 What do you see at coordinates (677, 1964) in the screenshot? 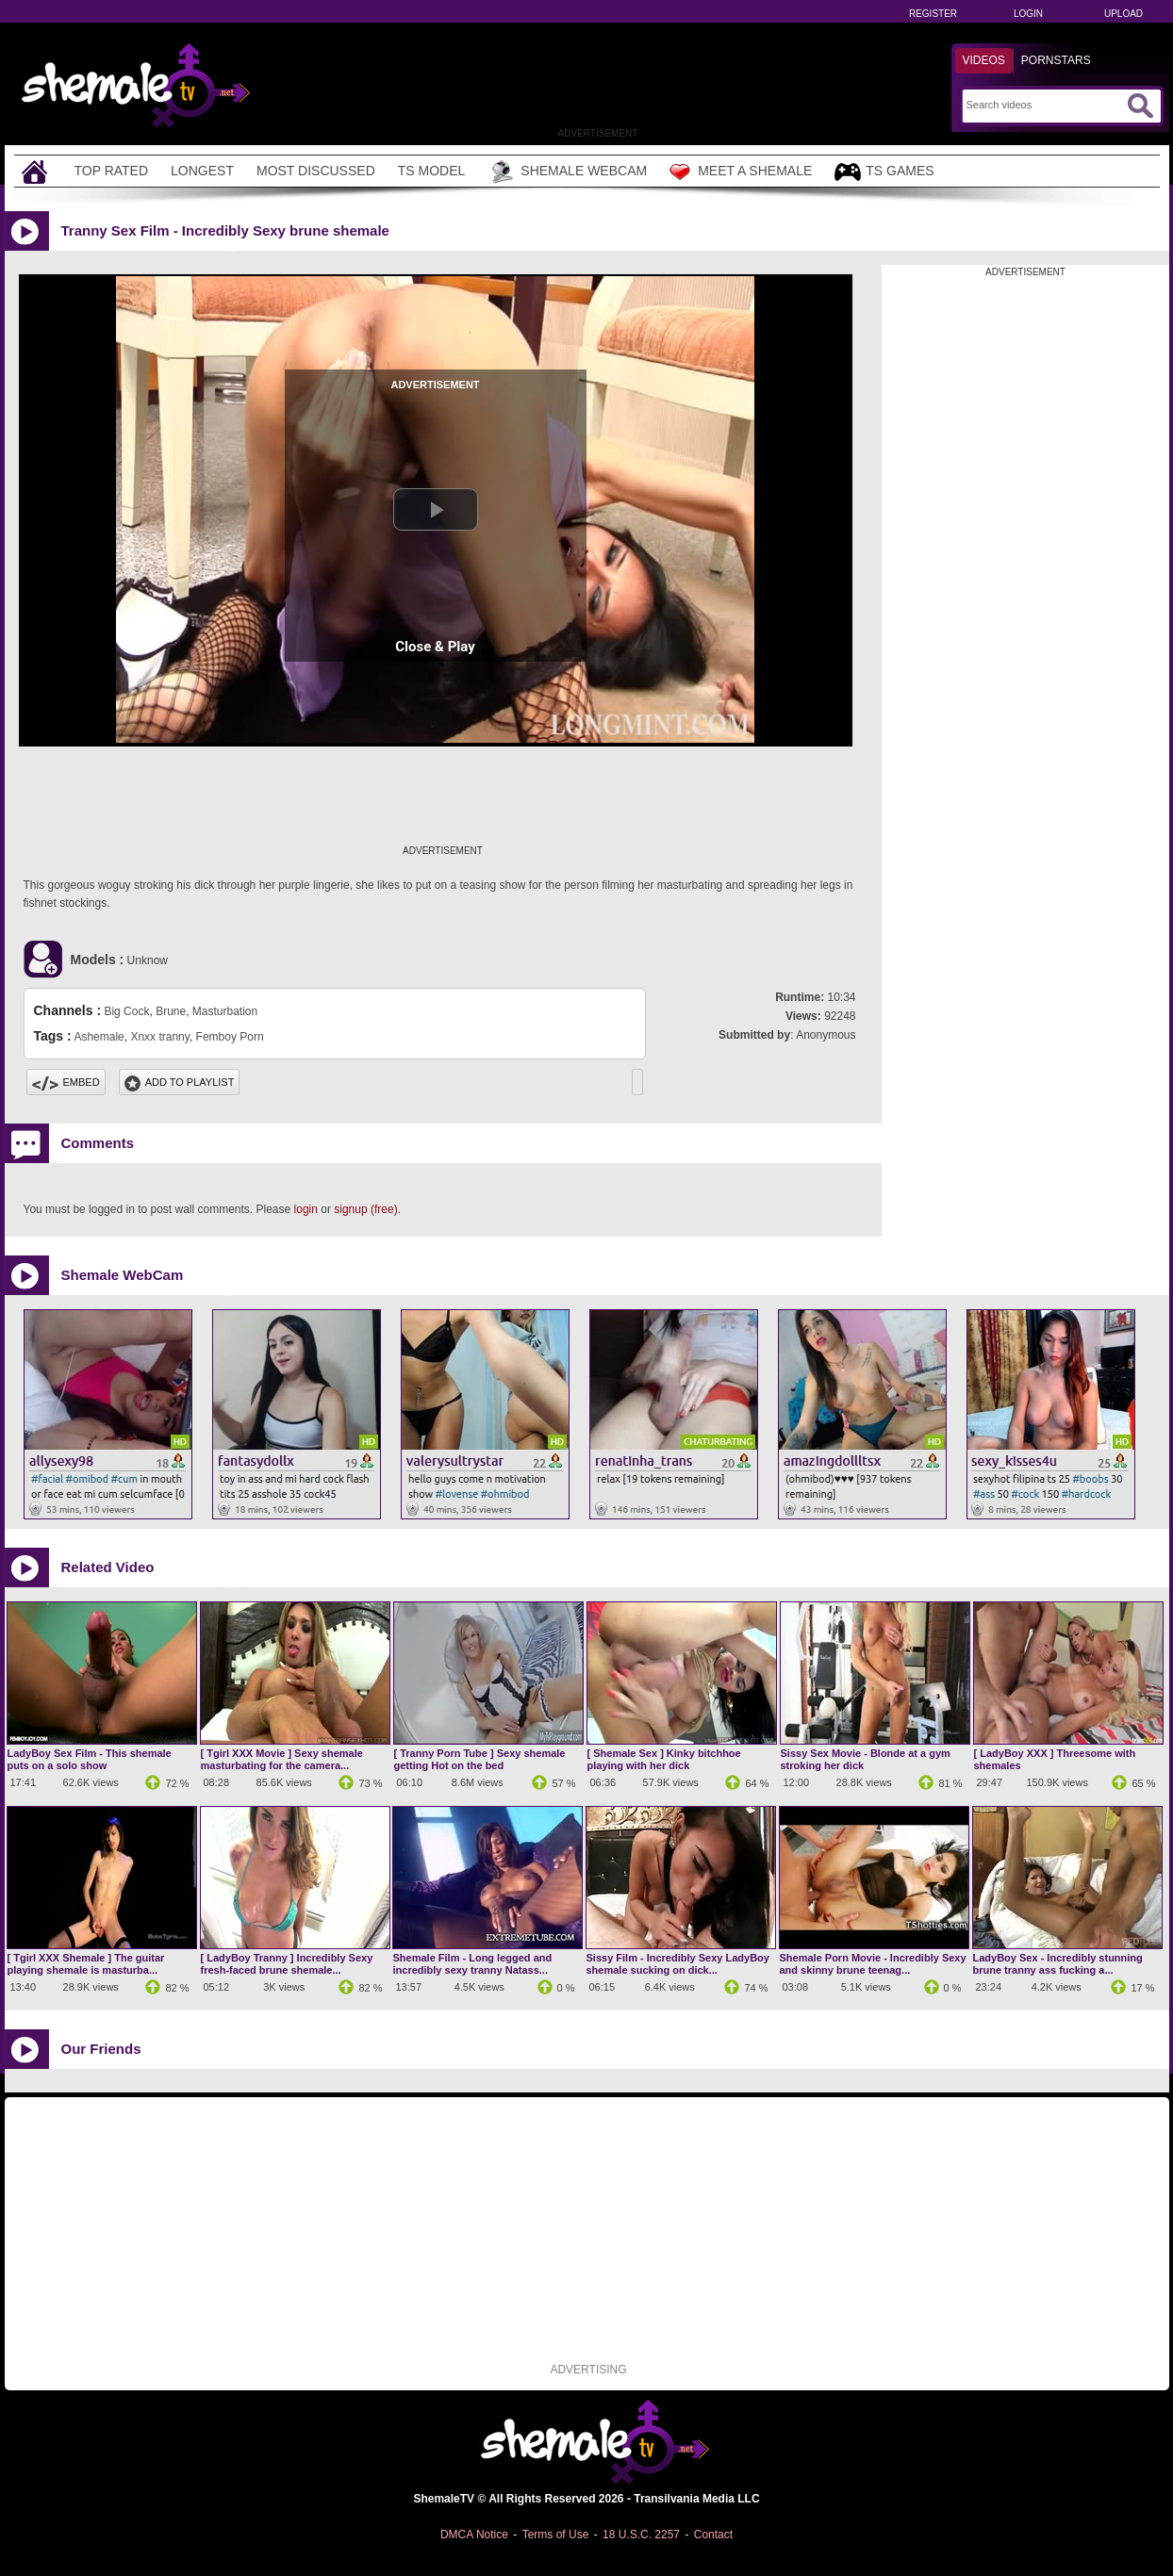
I see `Sissy Film - Incredibly Sexy LadyBoy shemale sucking on dick...` at bounding box center [677, 1964].